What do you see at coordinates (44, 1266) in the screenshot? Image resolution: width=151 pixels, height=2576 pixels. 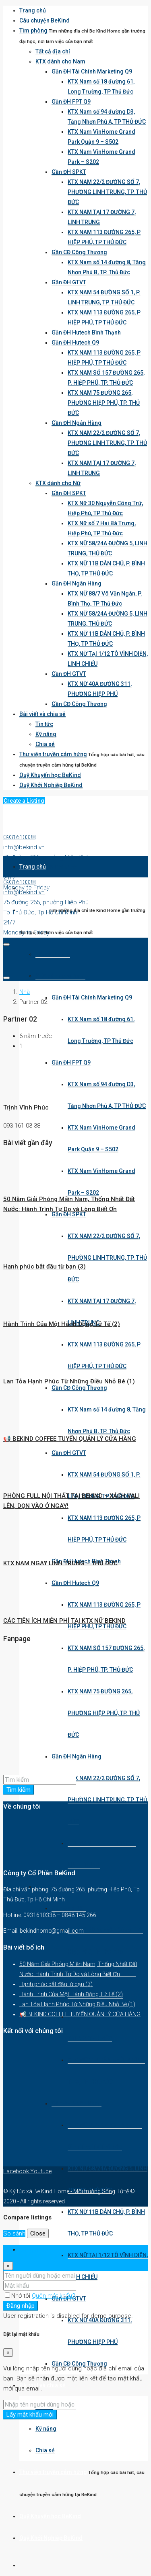 I see `Hạnh phúc bắt đầu từ bạn (3)` at bounding box center [44, 1266].